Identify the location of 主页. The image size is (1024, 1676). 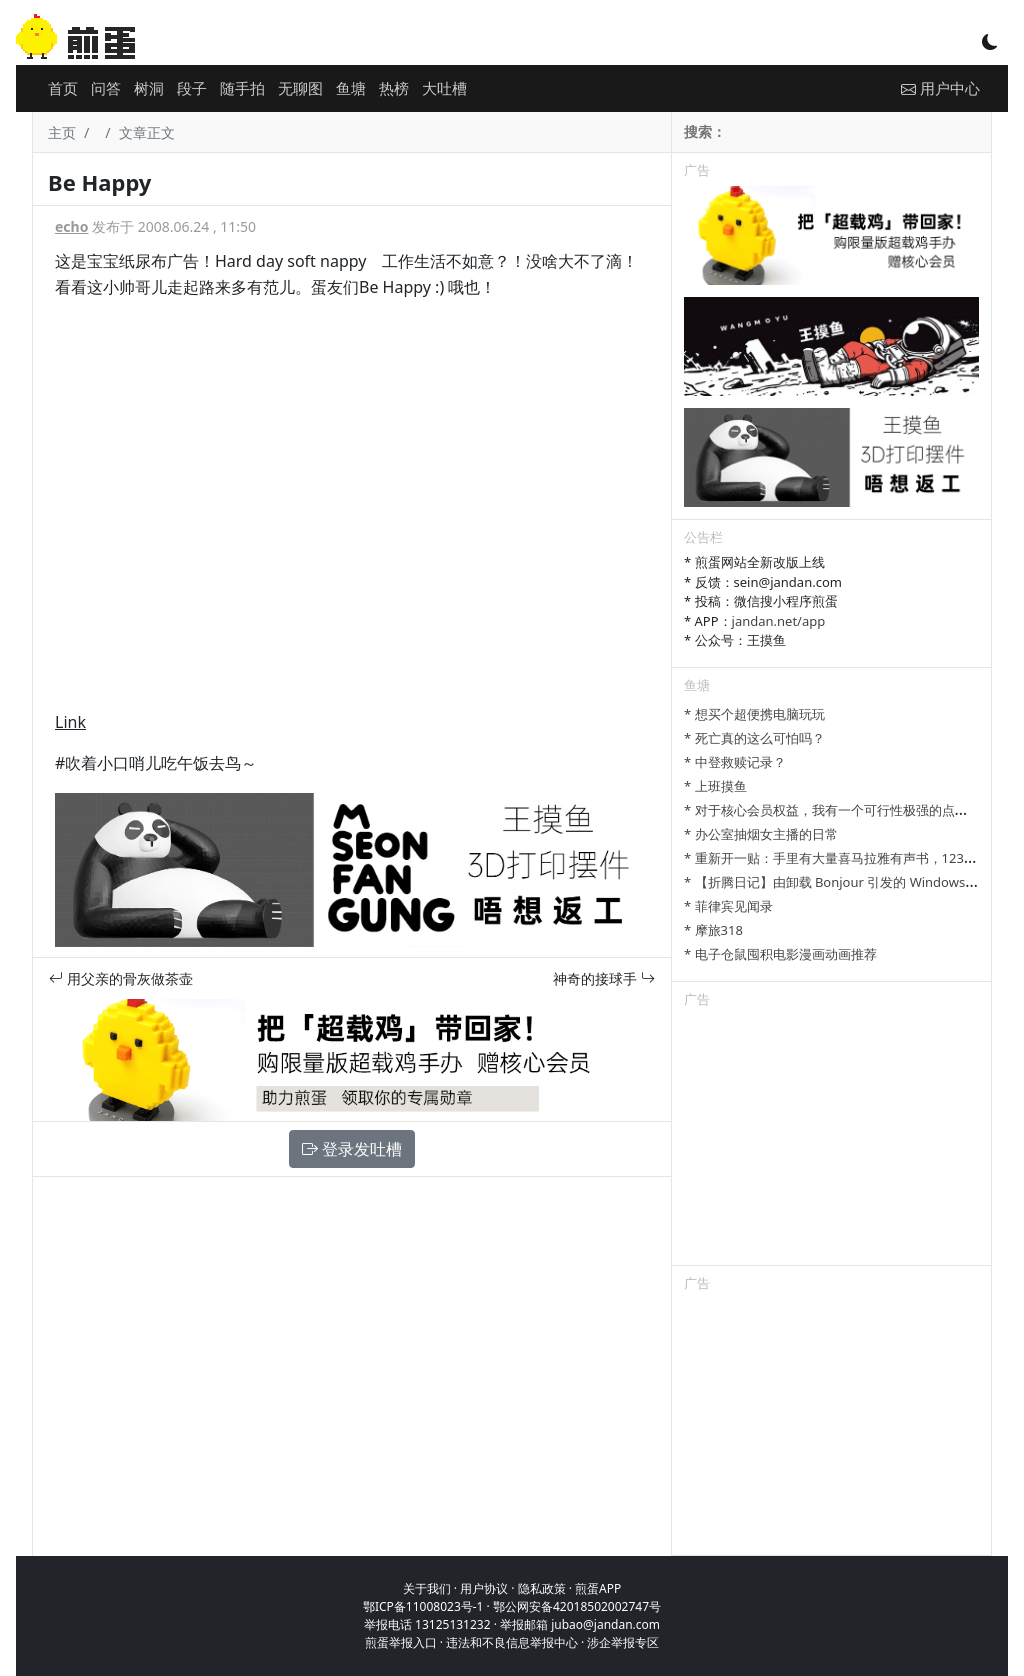
(62, 132).